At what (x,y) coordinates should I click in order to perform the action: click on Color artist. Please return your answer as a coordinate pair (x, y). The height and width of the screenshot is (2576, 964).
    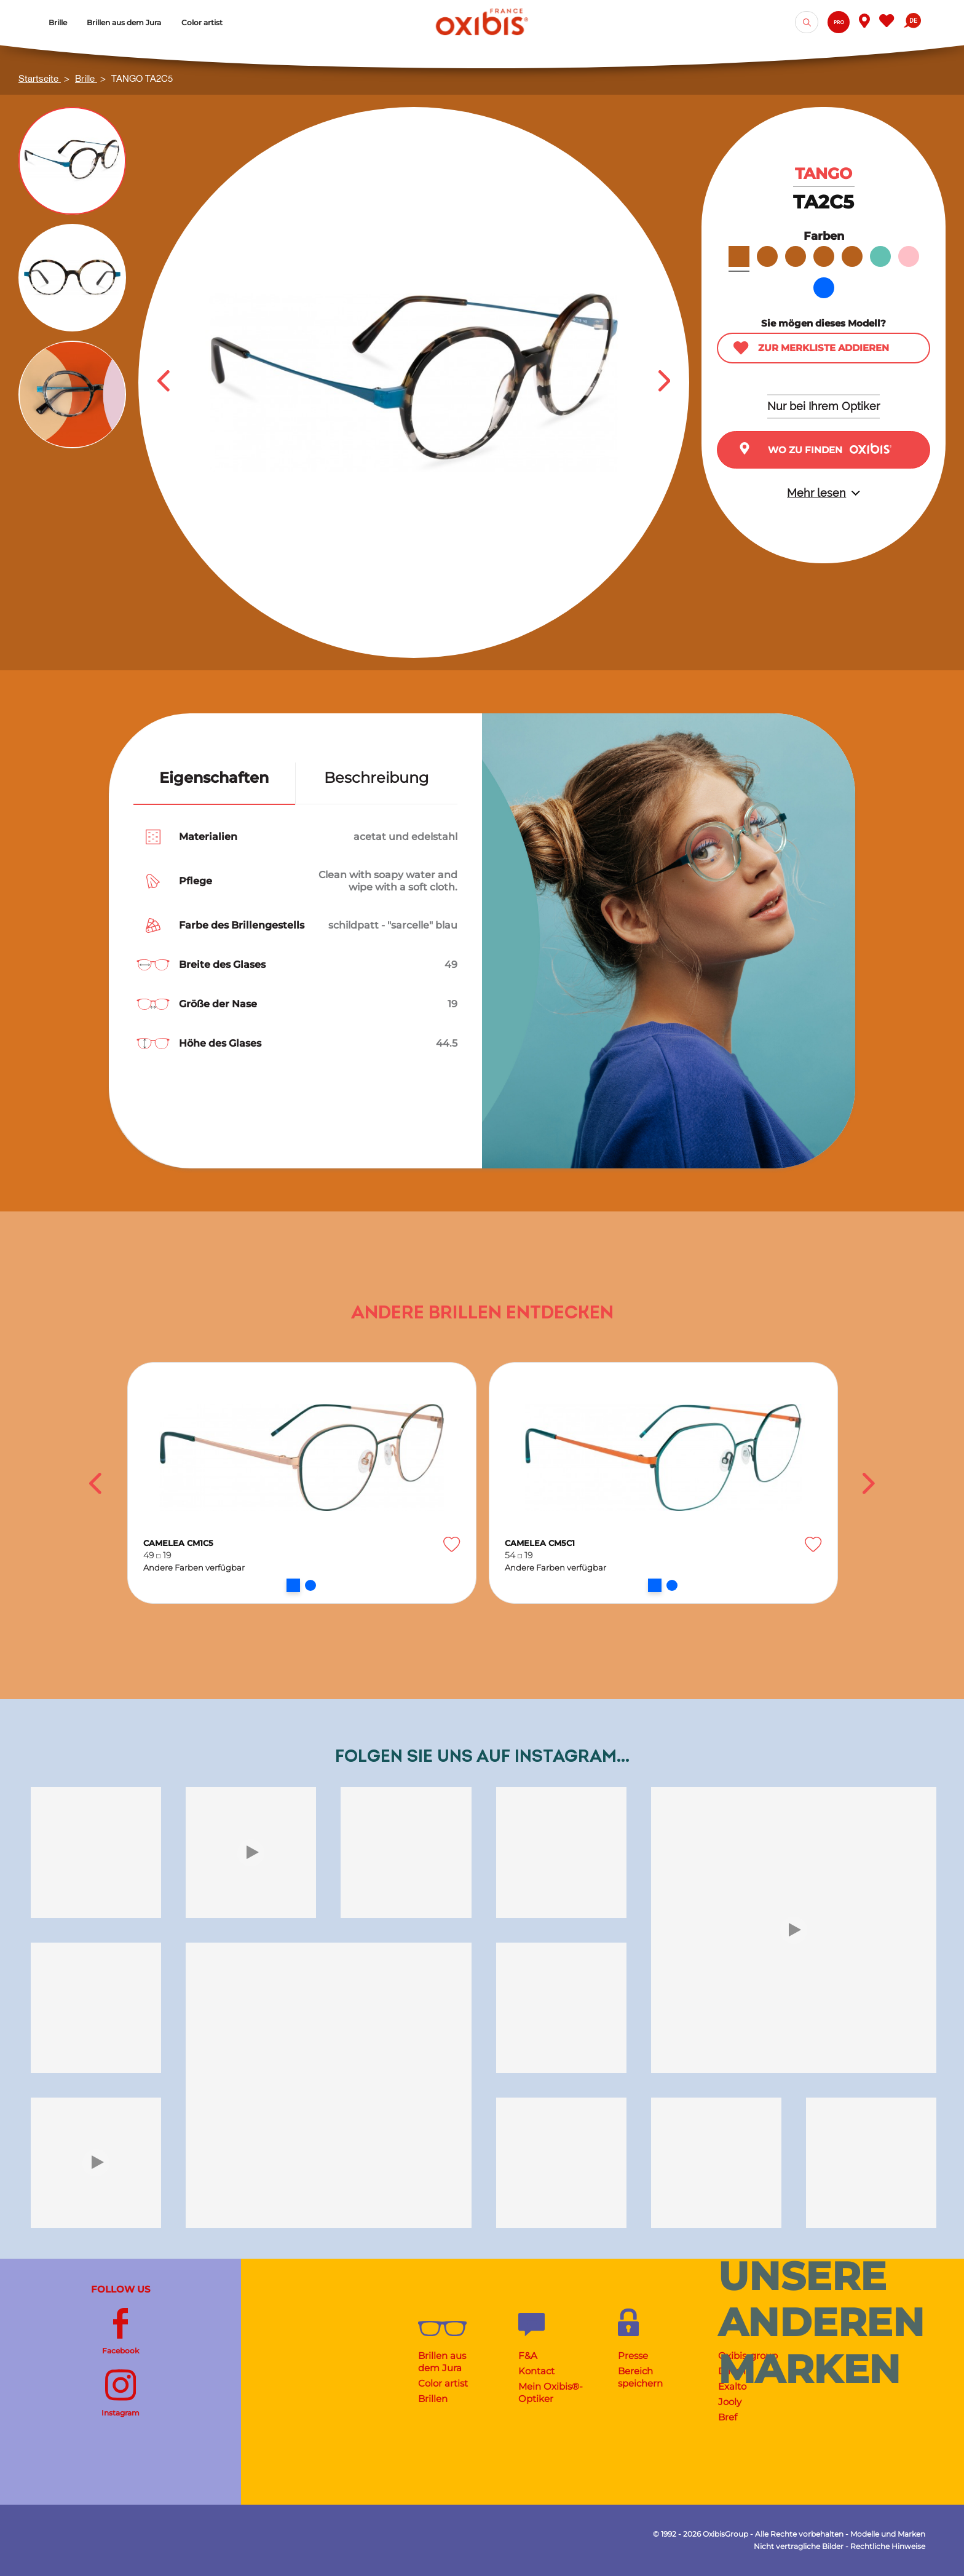
    Looking at the image, I should click on (443, 2383).